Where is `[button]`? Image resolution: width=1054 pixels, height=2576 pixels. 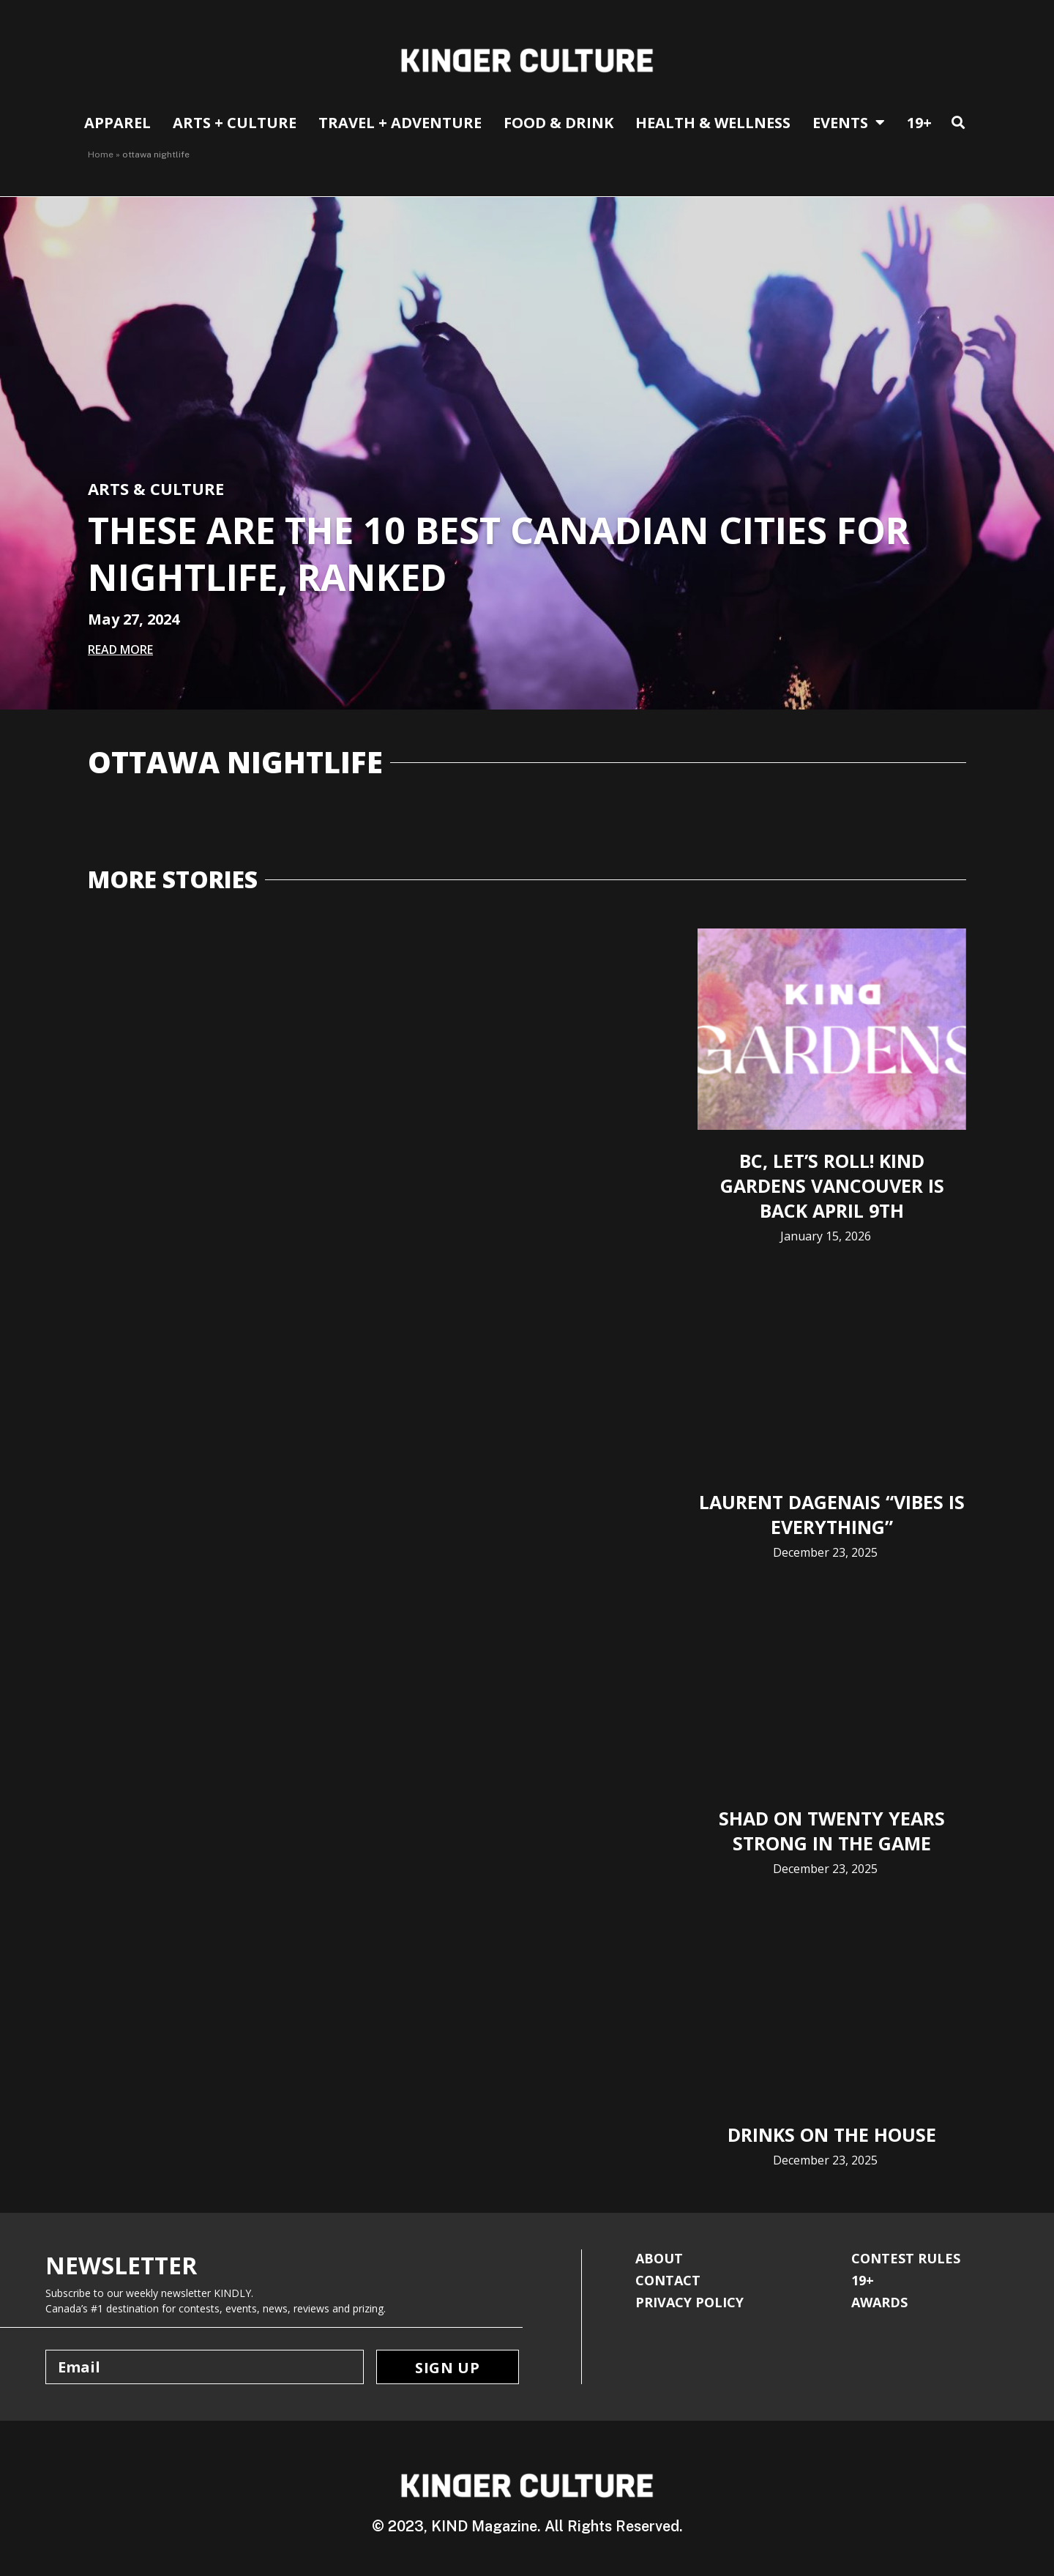
[button] is located at coordinates (958, 123).